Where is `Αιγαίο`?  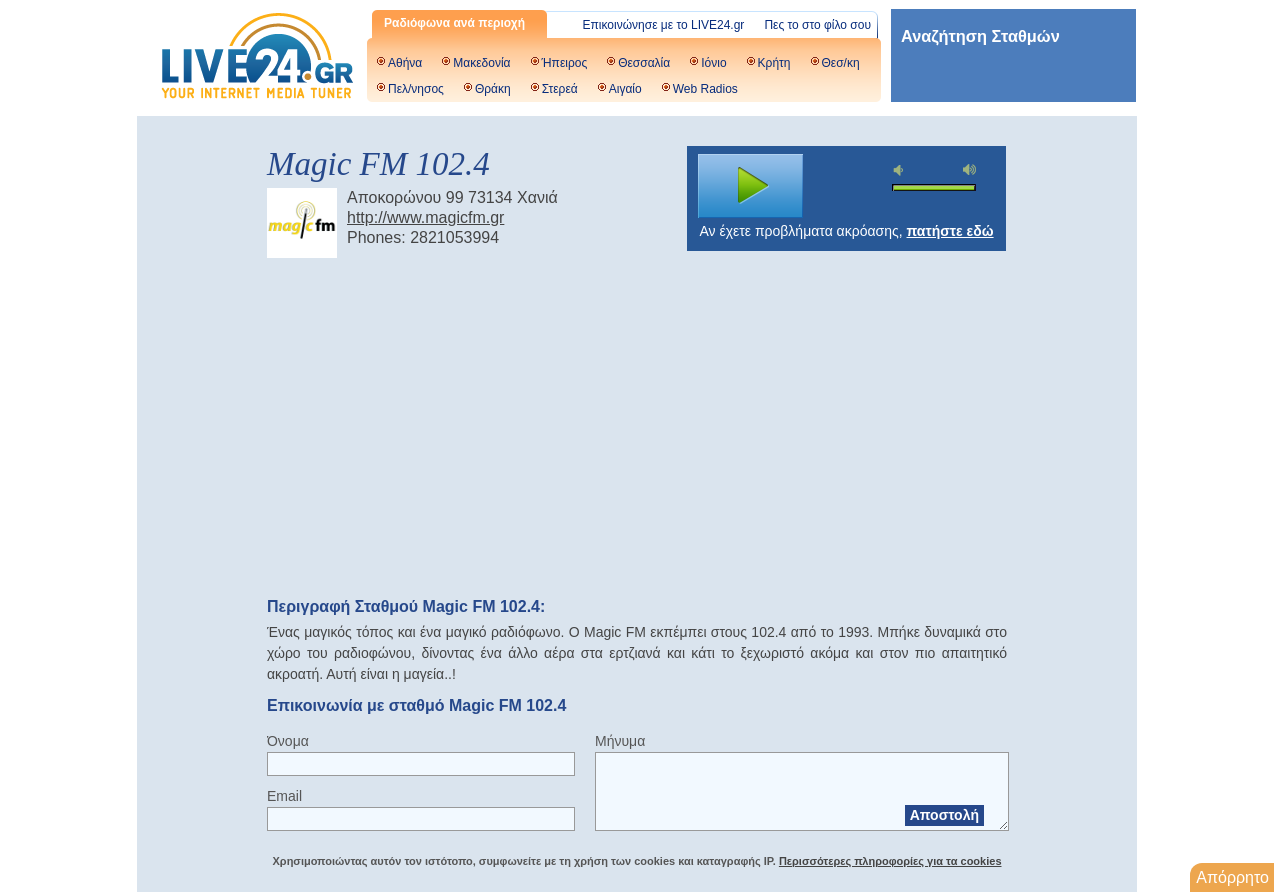
Αιγαίο is located at coordinates (625, 89).